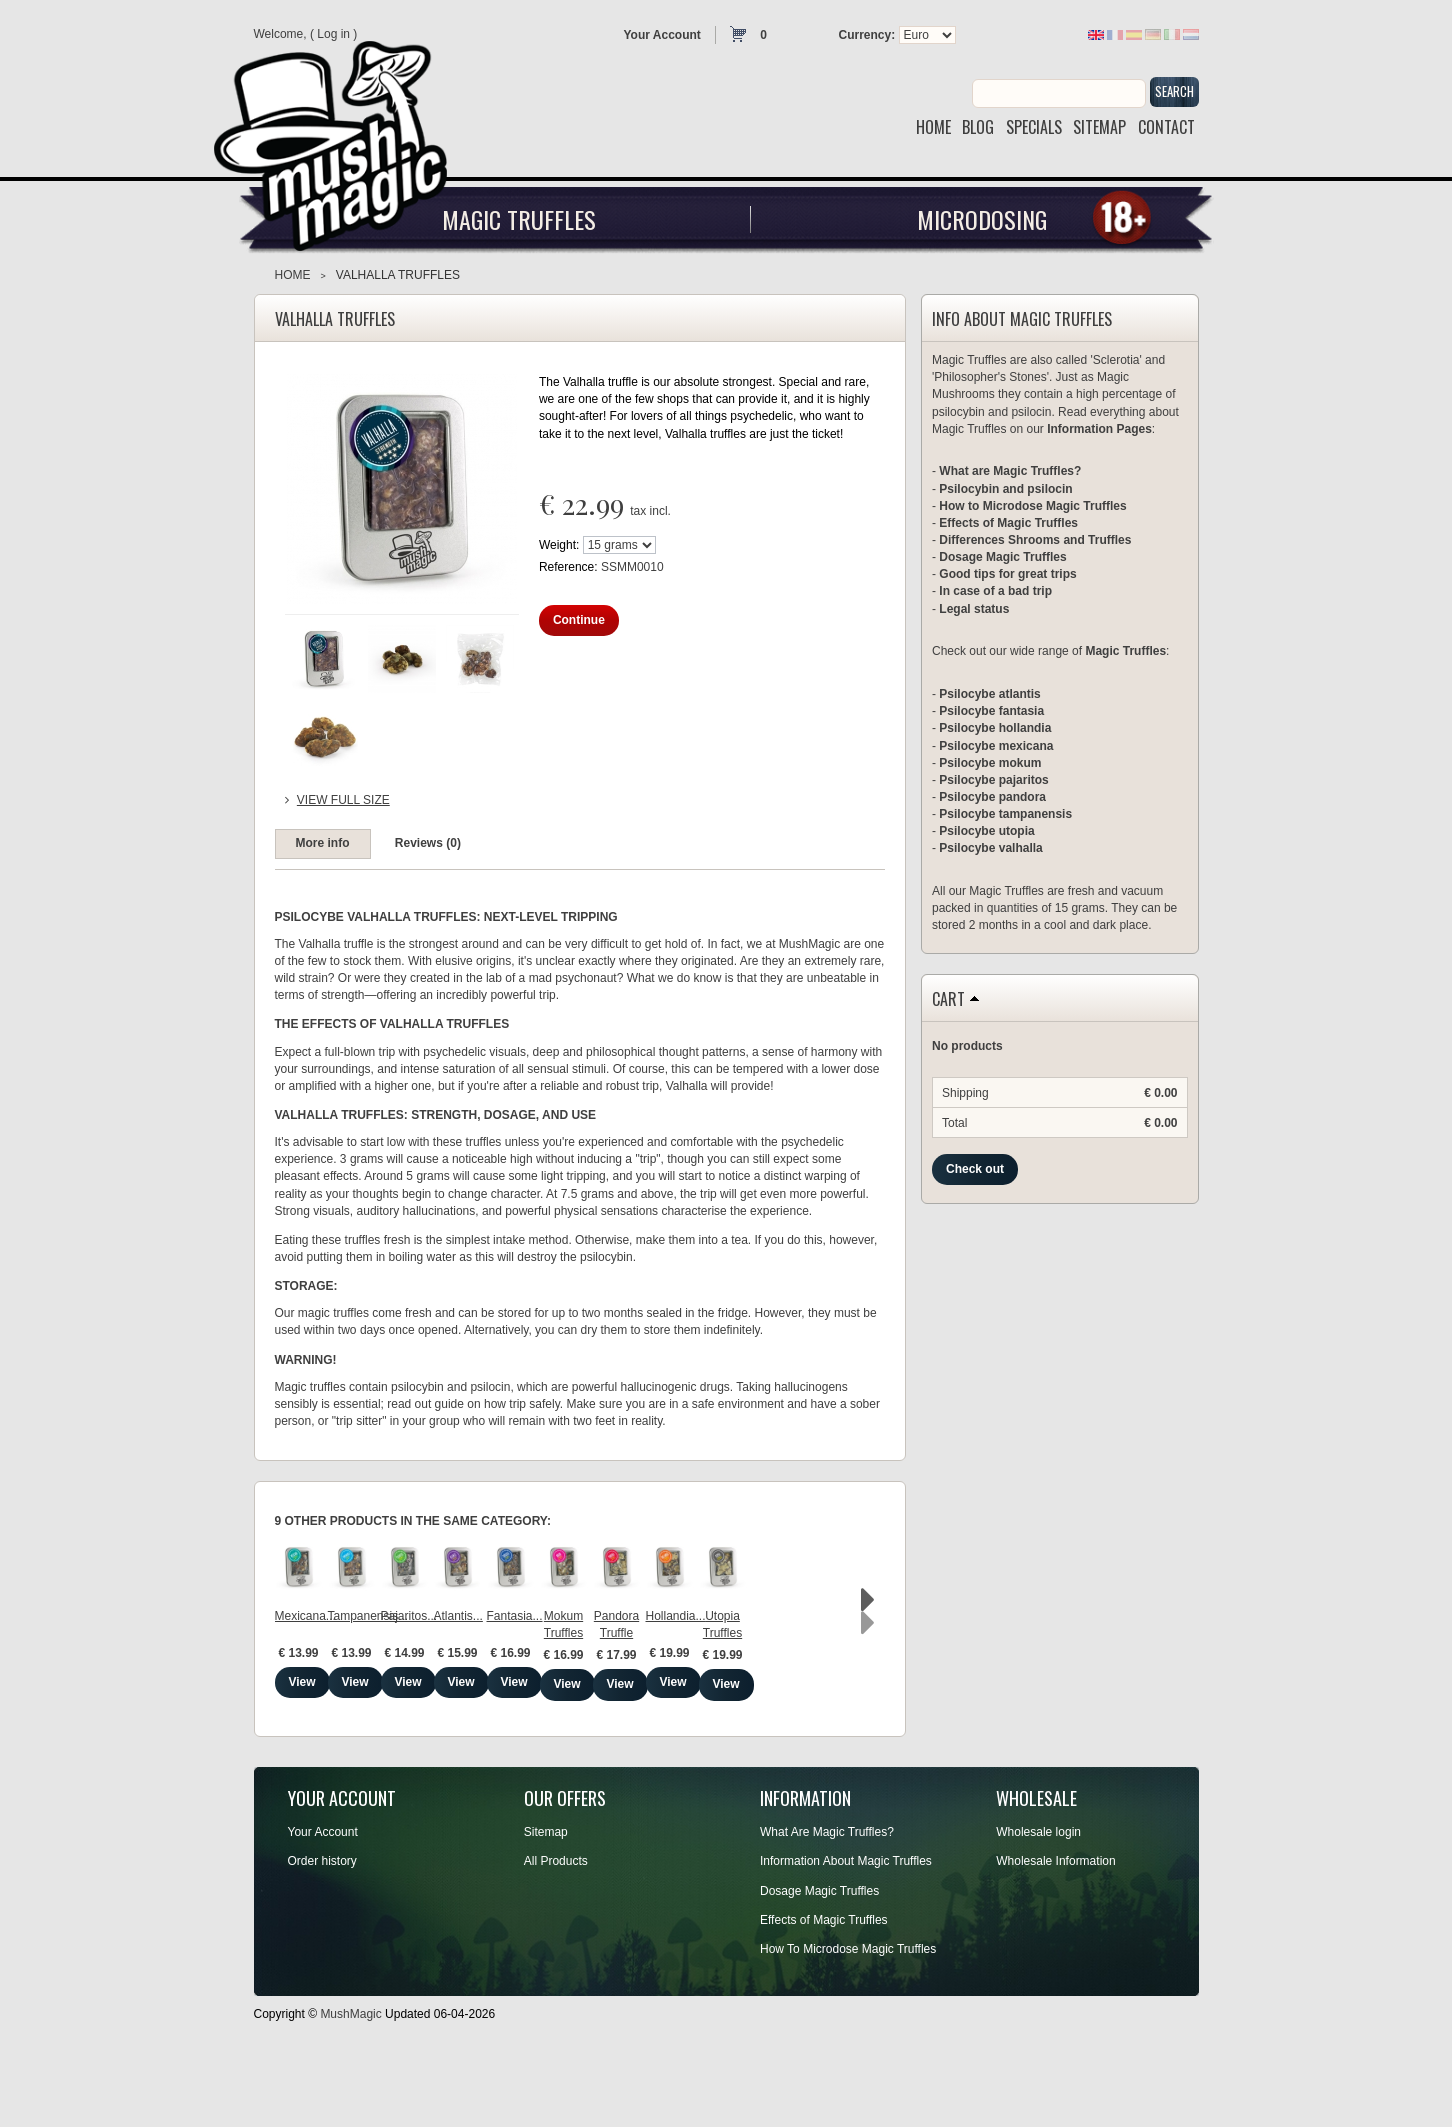  I want to click on Psilocybe mokum, so click(990, 763).